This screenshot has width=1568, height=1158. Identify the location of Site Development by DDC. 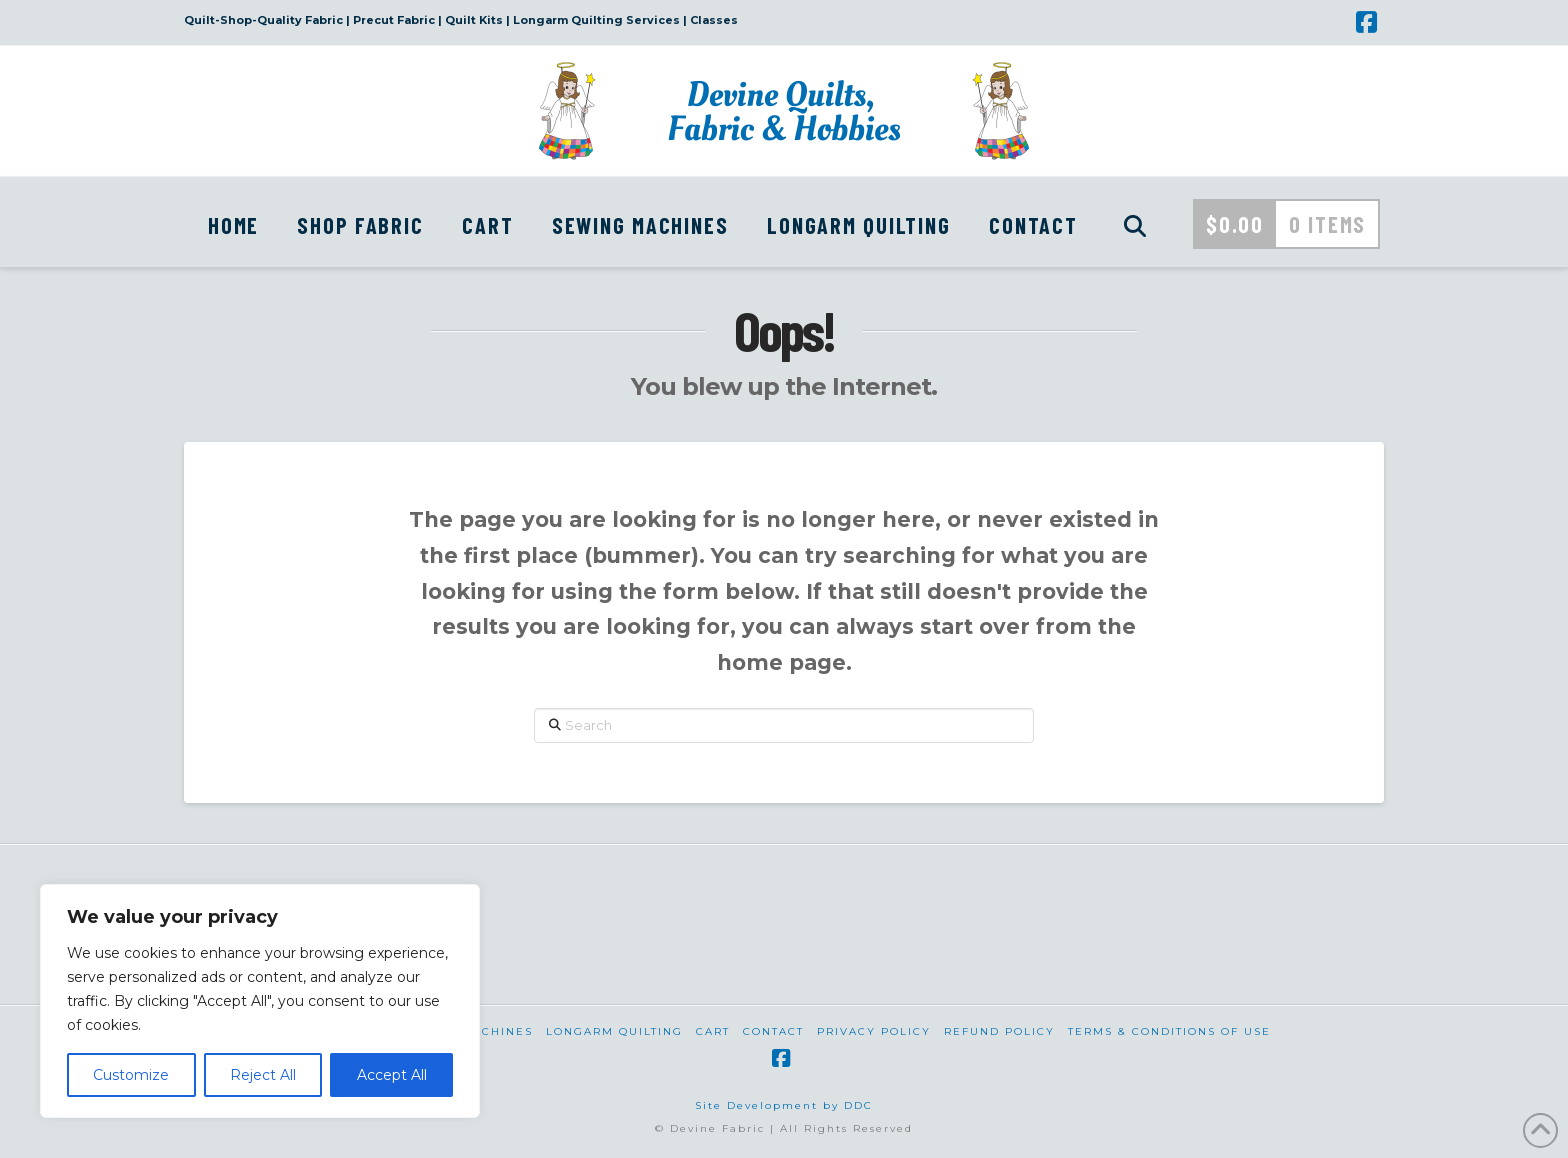
(784, 1105).